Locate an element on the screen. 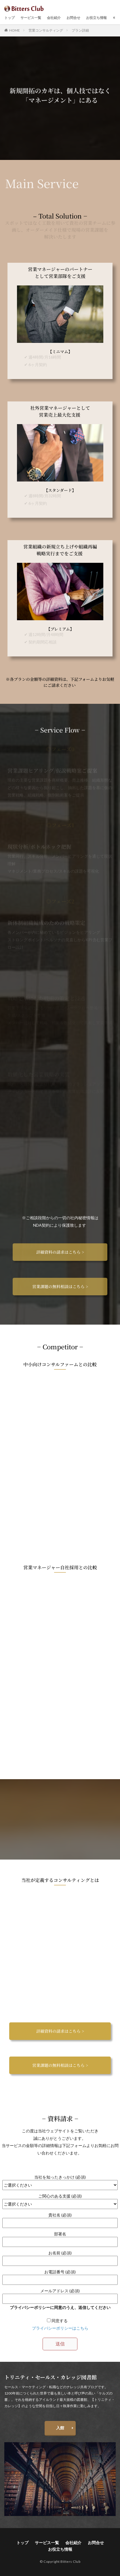 The height and width of the screenshot is (2576, 120). 営業コンサルティング is located at coordinates (45, 30).